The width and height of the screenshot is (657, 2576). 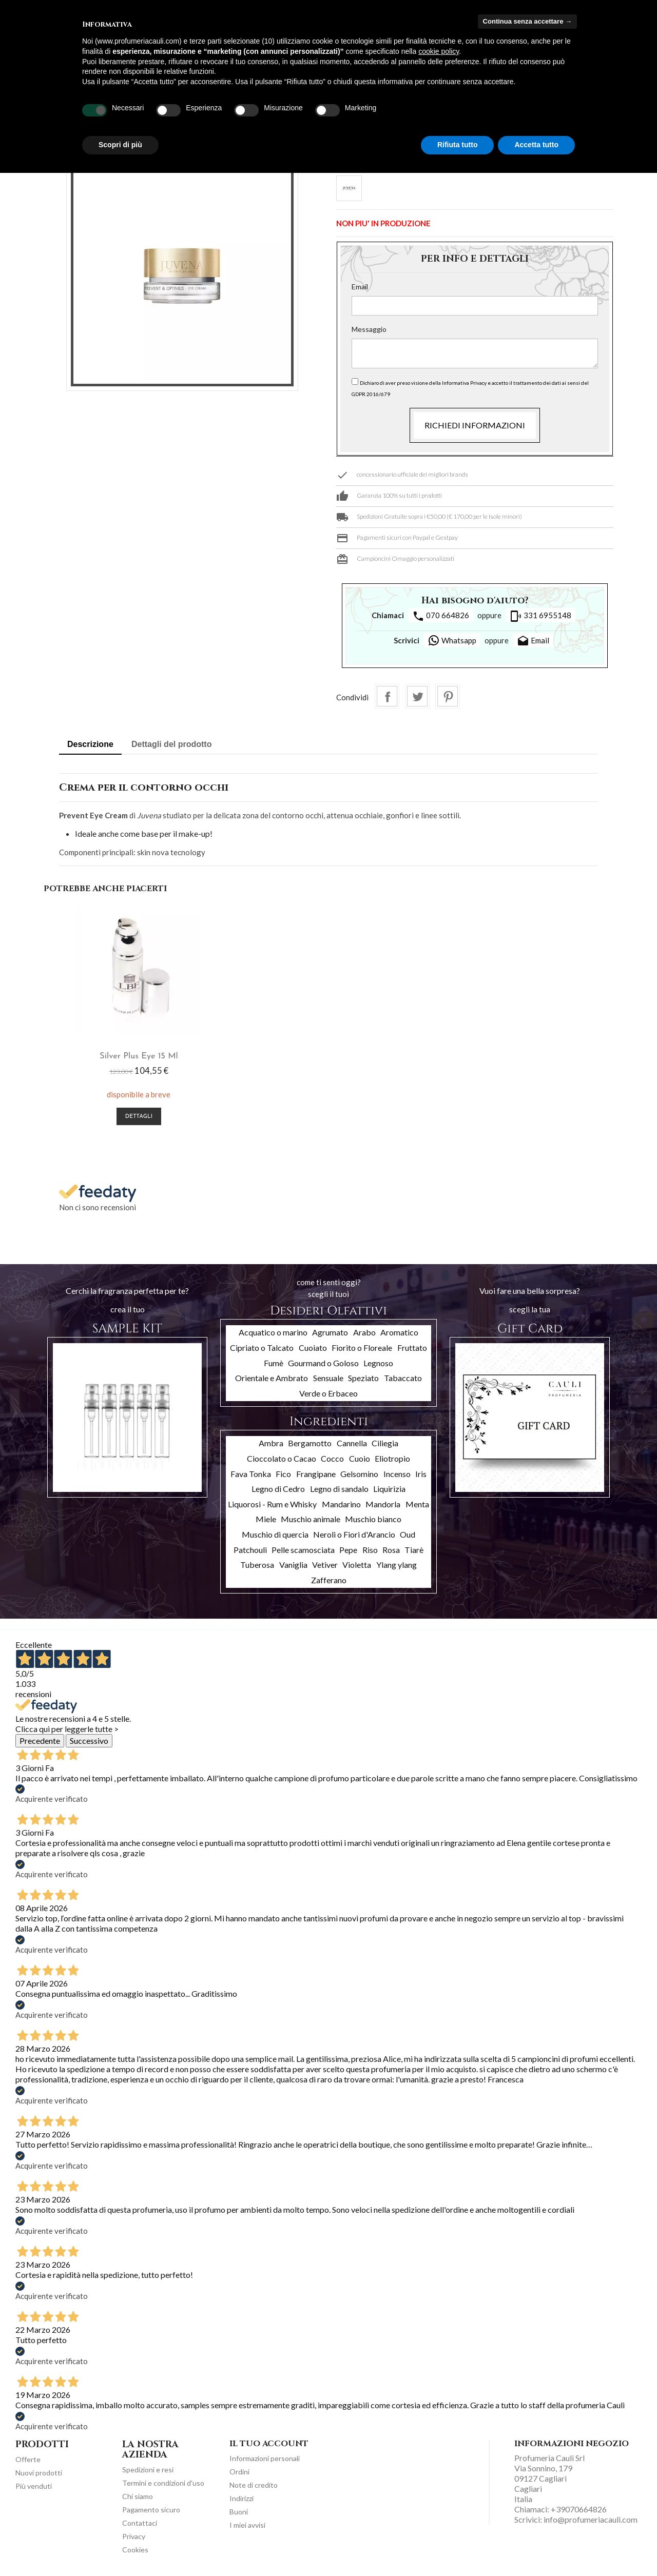 What do you see at coordinates (438, 51) in the screenshot?
I see `cookie policy [button]` at bounding box center [438, 51].